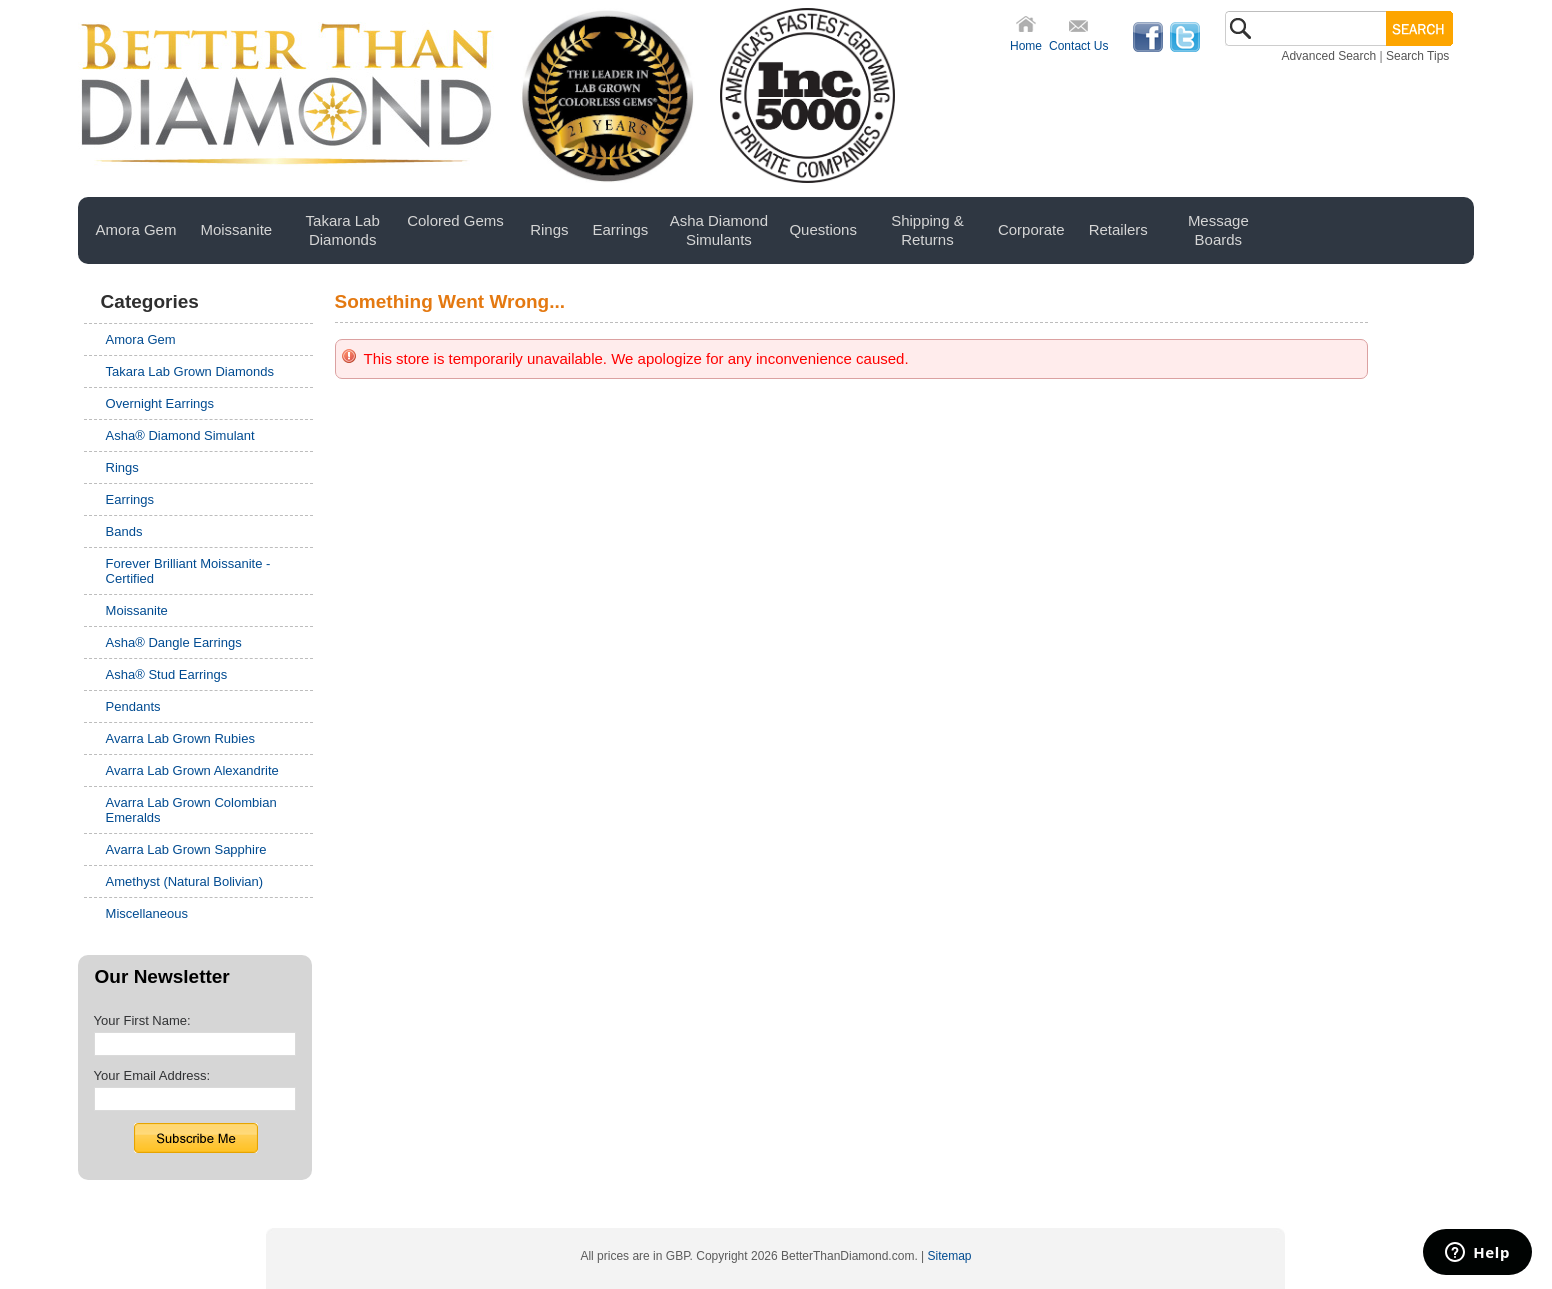 The image size is (1552, 1289). What do you see at coordinates (174, 642) in the screenshot?
I see `Asha® Dangle Earrings` at bounding box center [174, 642].